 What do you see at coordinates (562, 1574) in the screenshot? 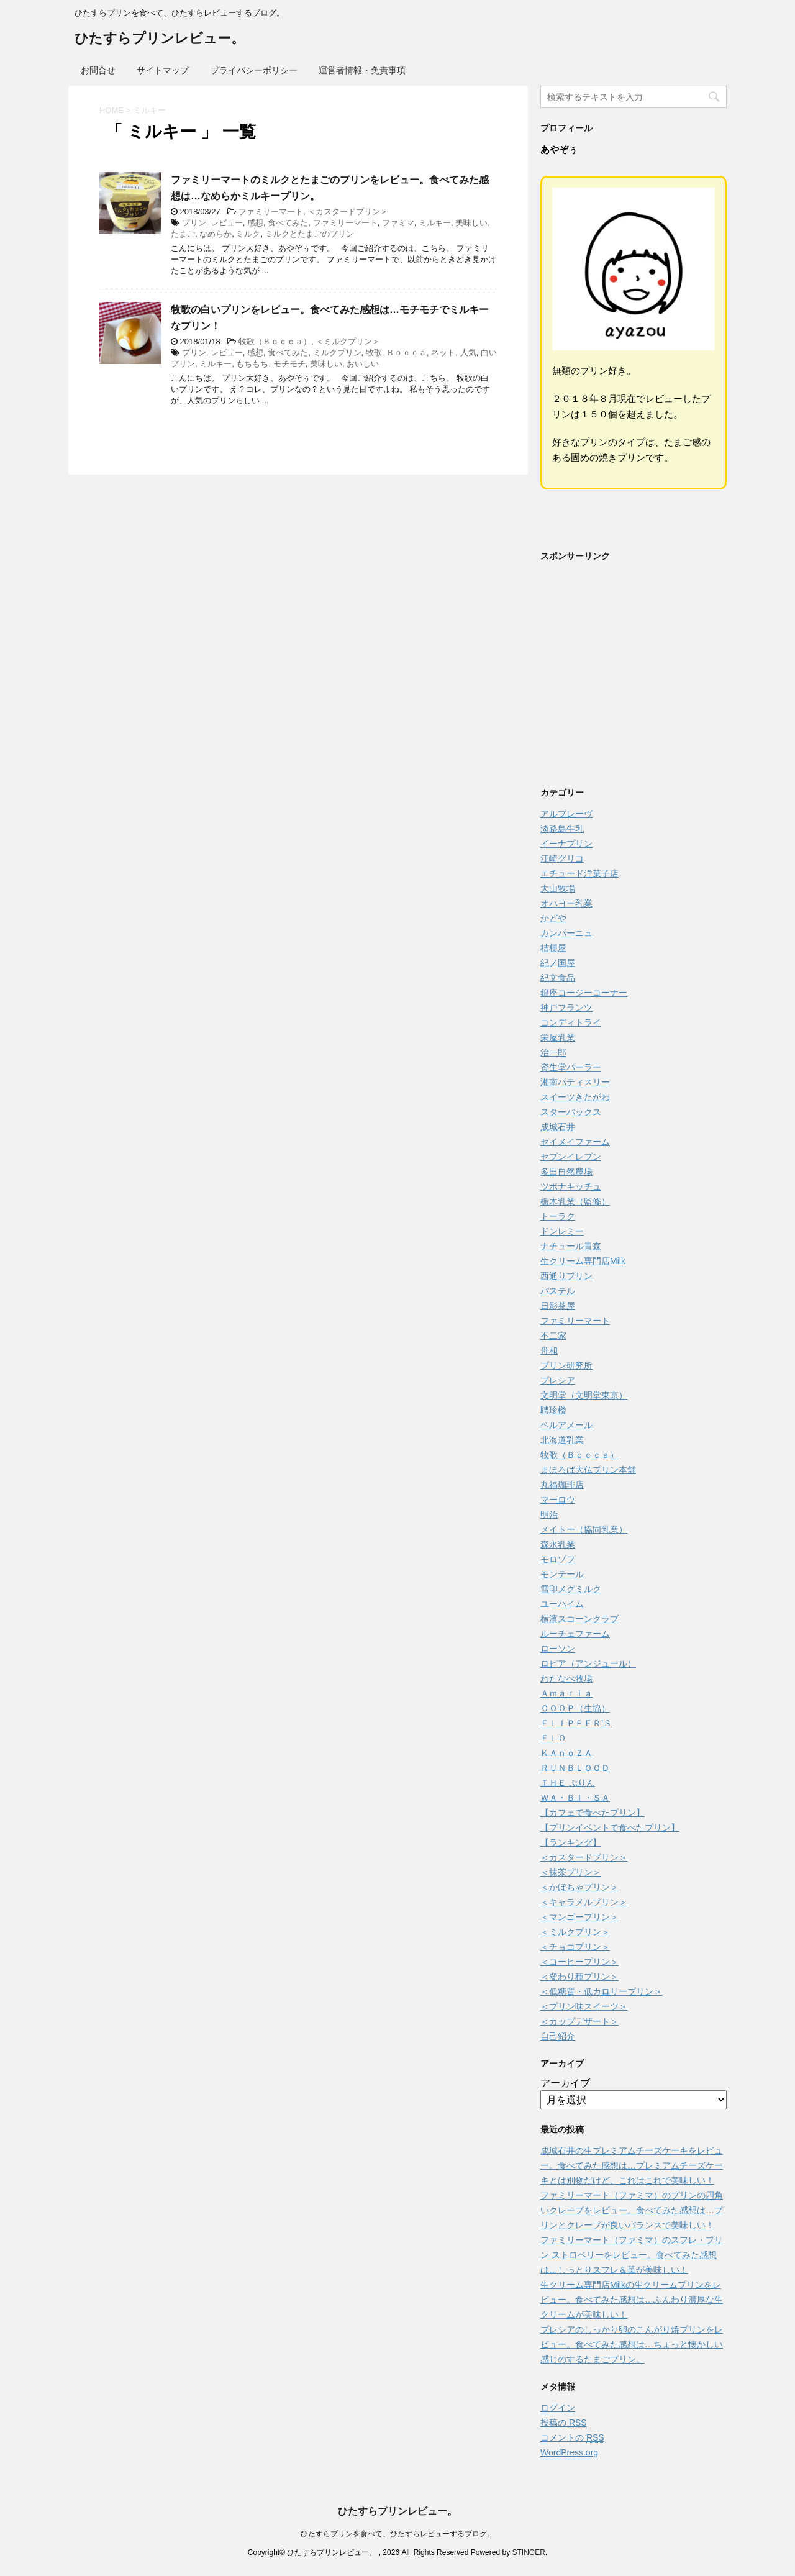
I see `モンテール` at bounding box center [562, 1574].